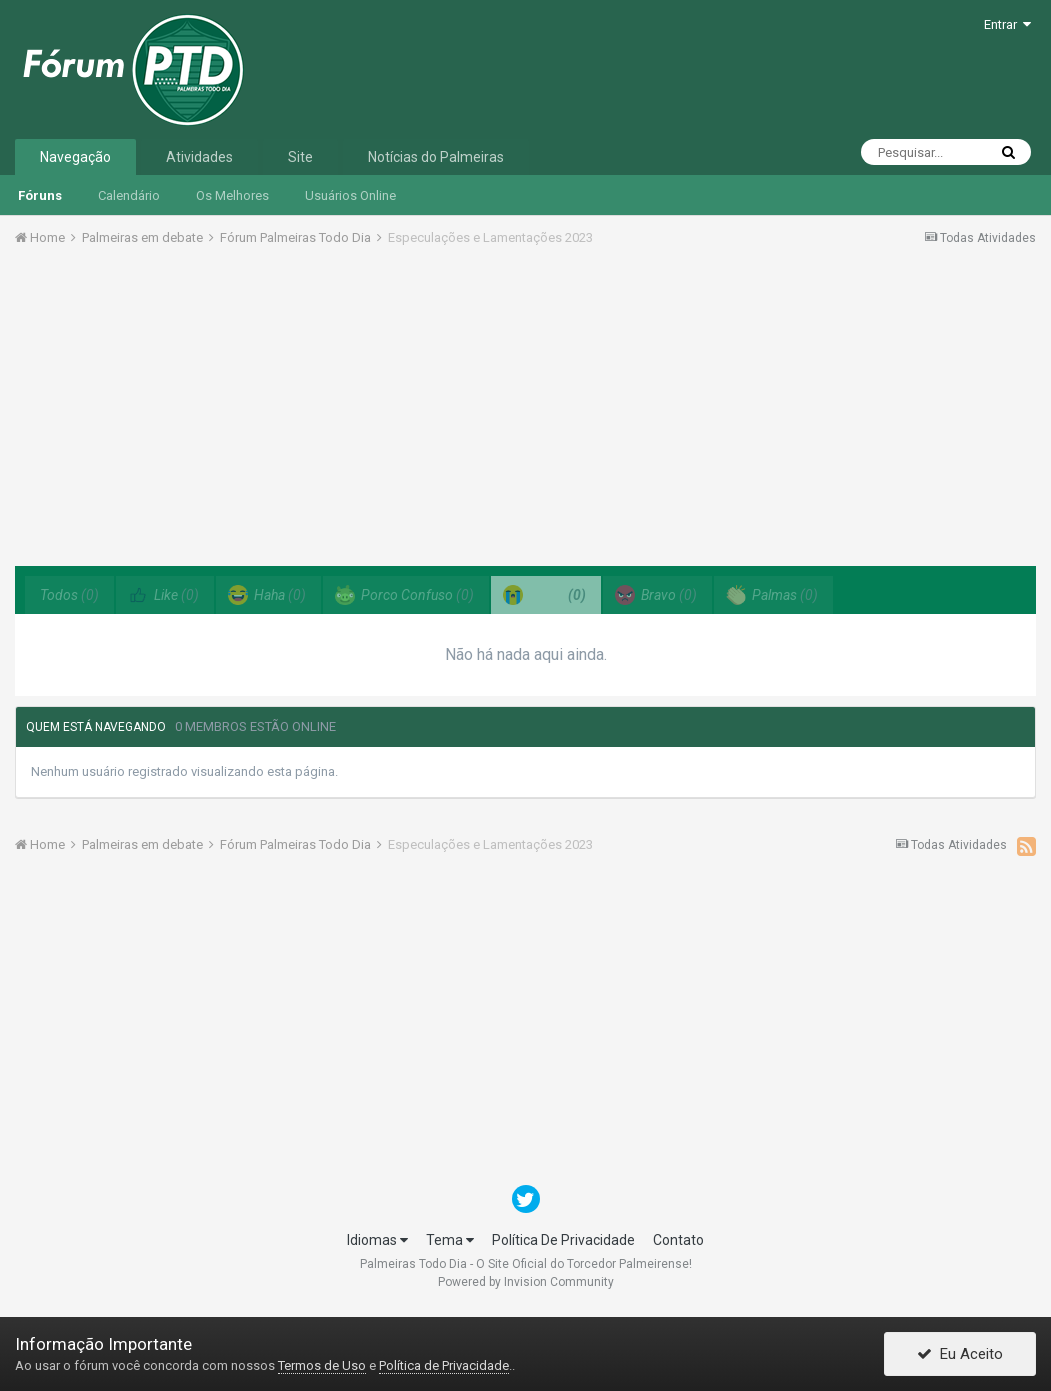  Describe the element at coordinates (232, 195) in the screenshot. I see `Os Melhores` at that location.